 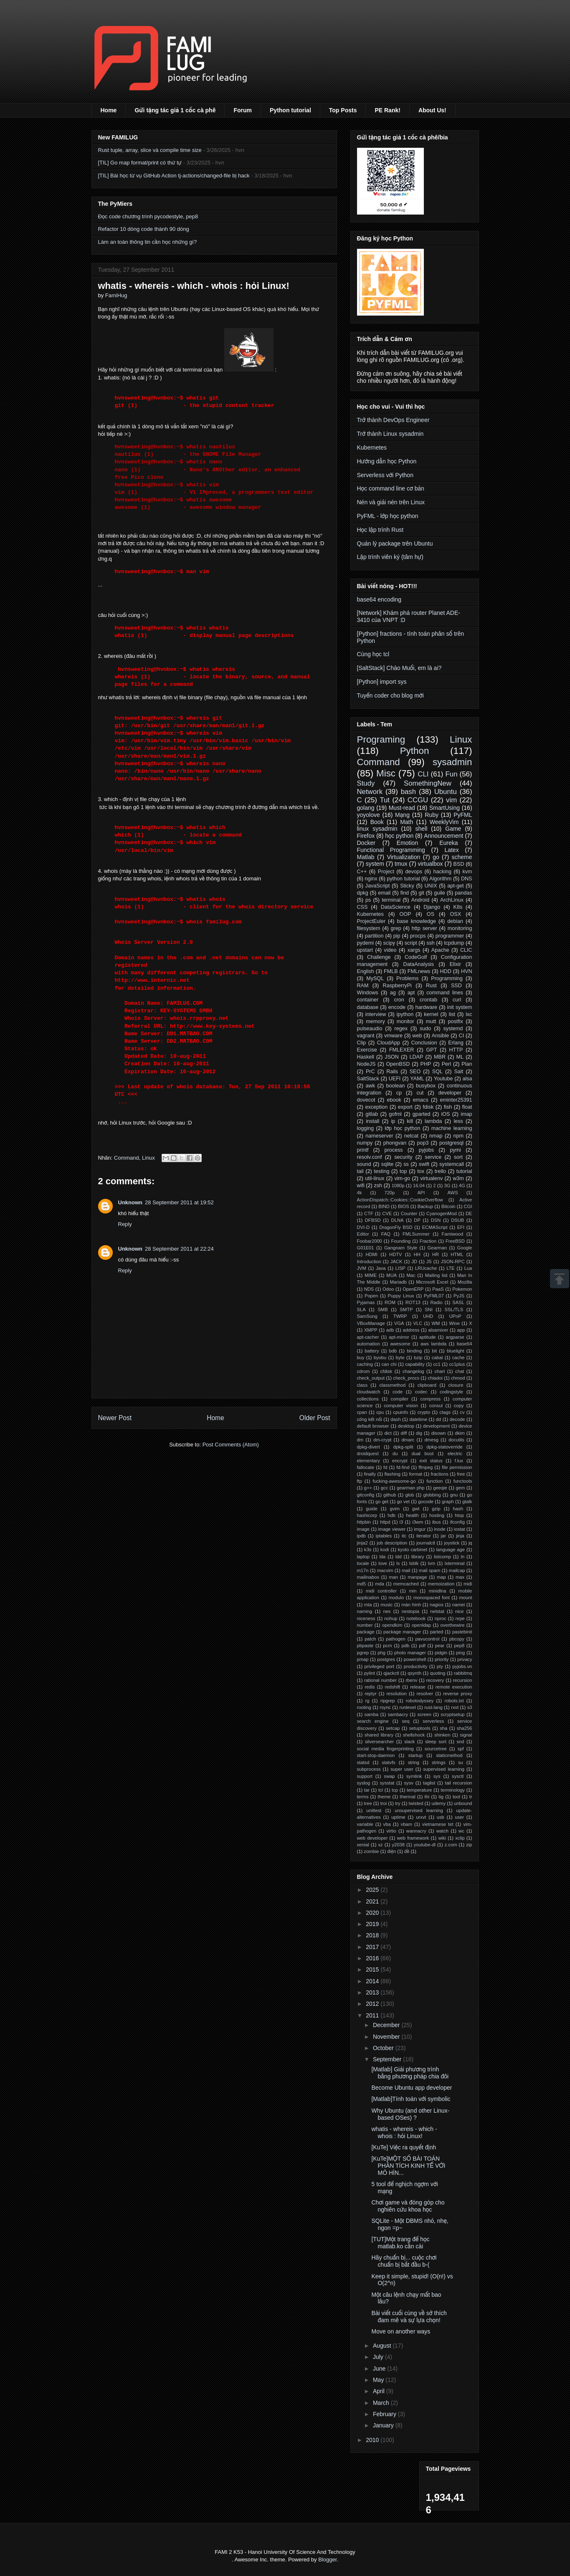 I want to click on patch, so click(x=370, y=1638).